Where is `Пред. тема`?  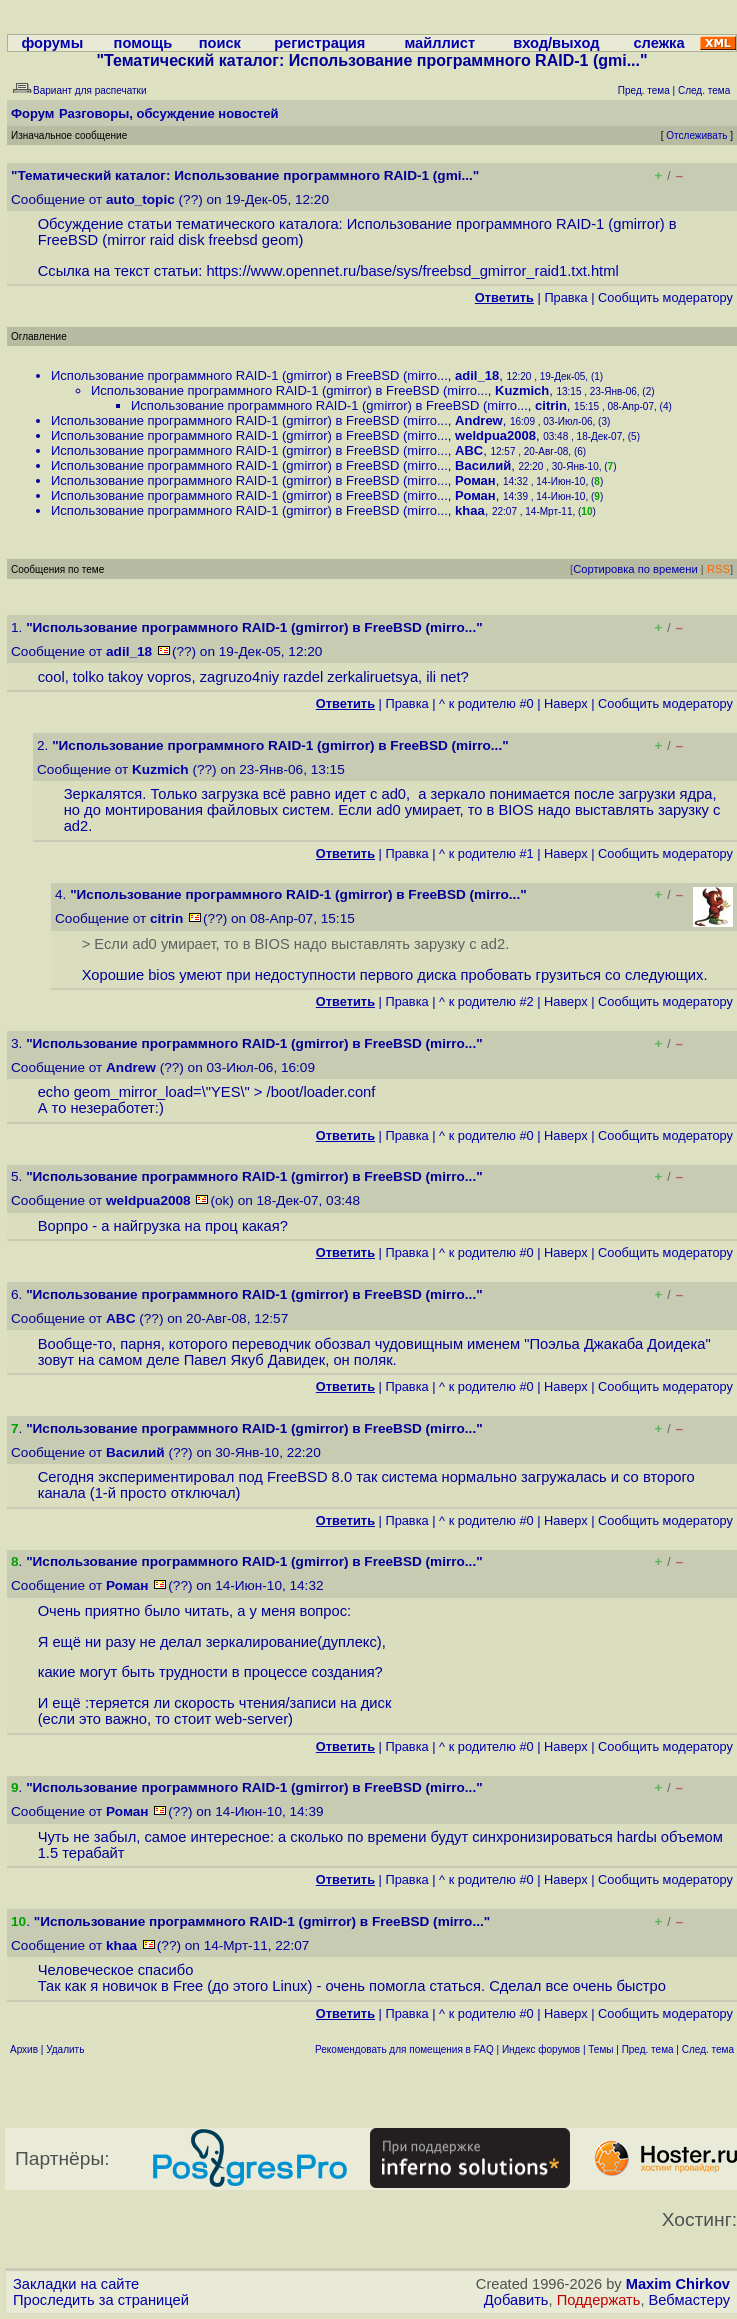
Пред. тема is located at coordinates (648, 2049).